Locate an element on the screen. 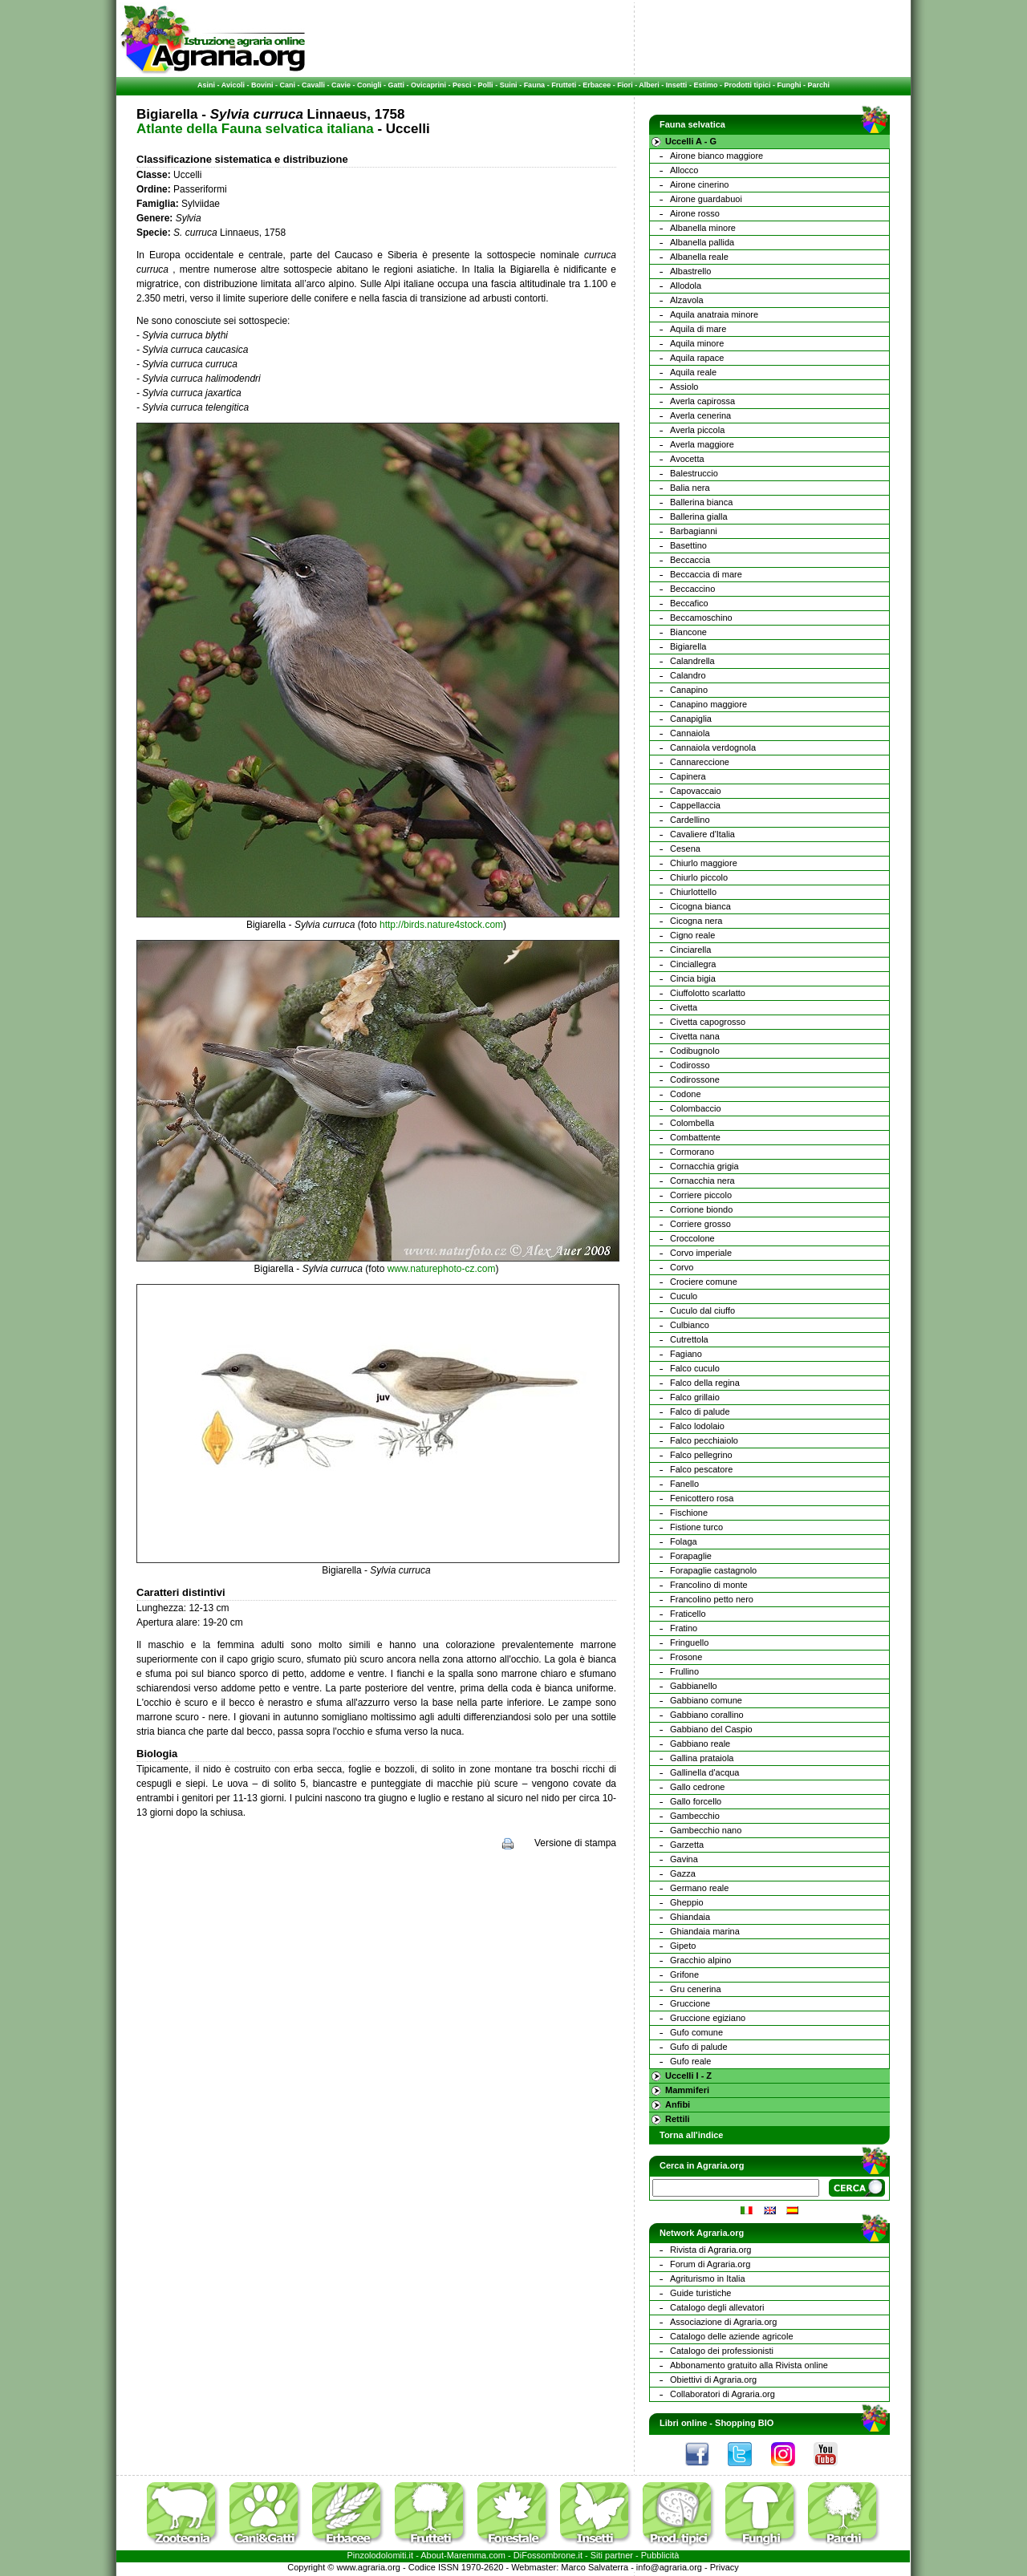 The width and height of the screenshot is (1027, 2576). Cinciallegra is located at coordinates (693, 964).